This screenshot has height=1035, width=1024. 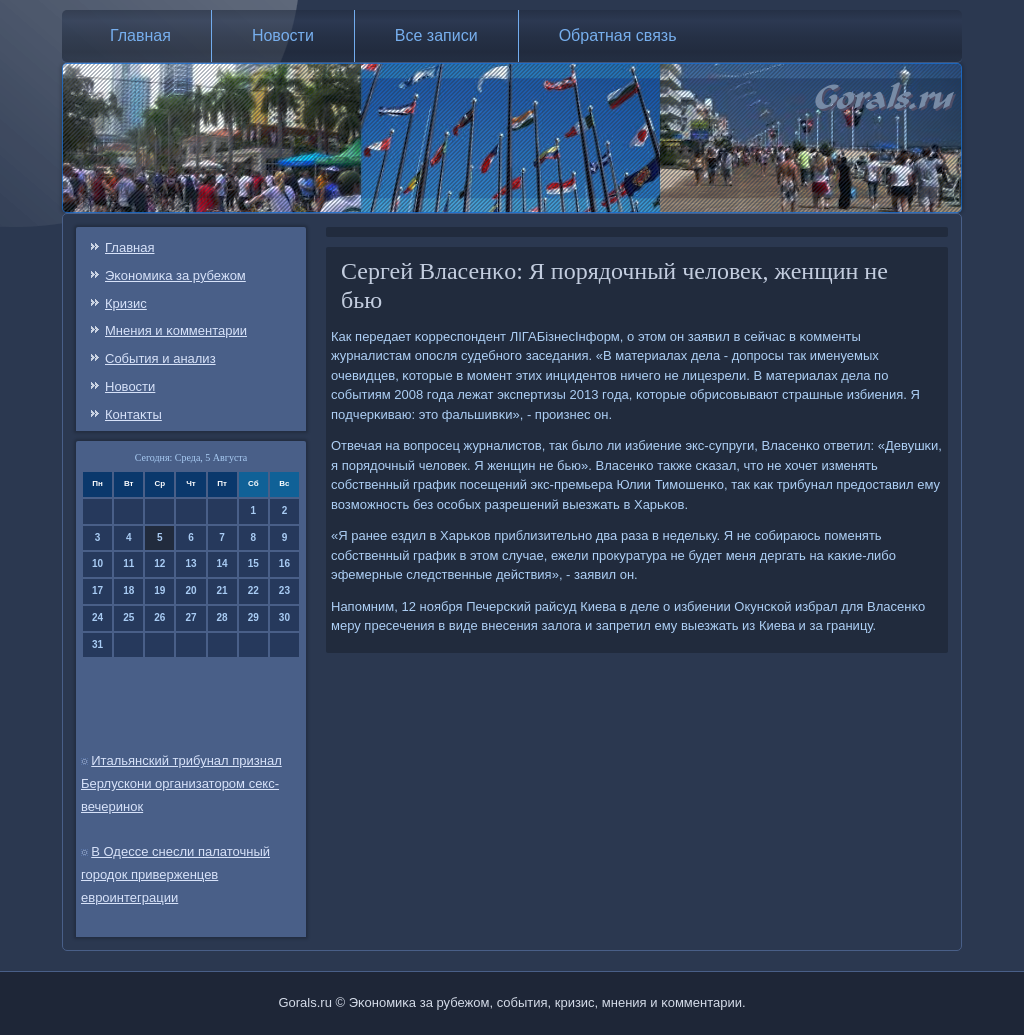 What do you see at coordinates (159, 563) in the screenshot?
I see `12` at bounding box center [159, 563].